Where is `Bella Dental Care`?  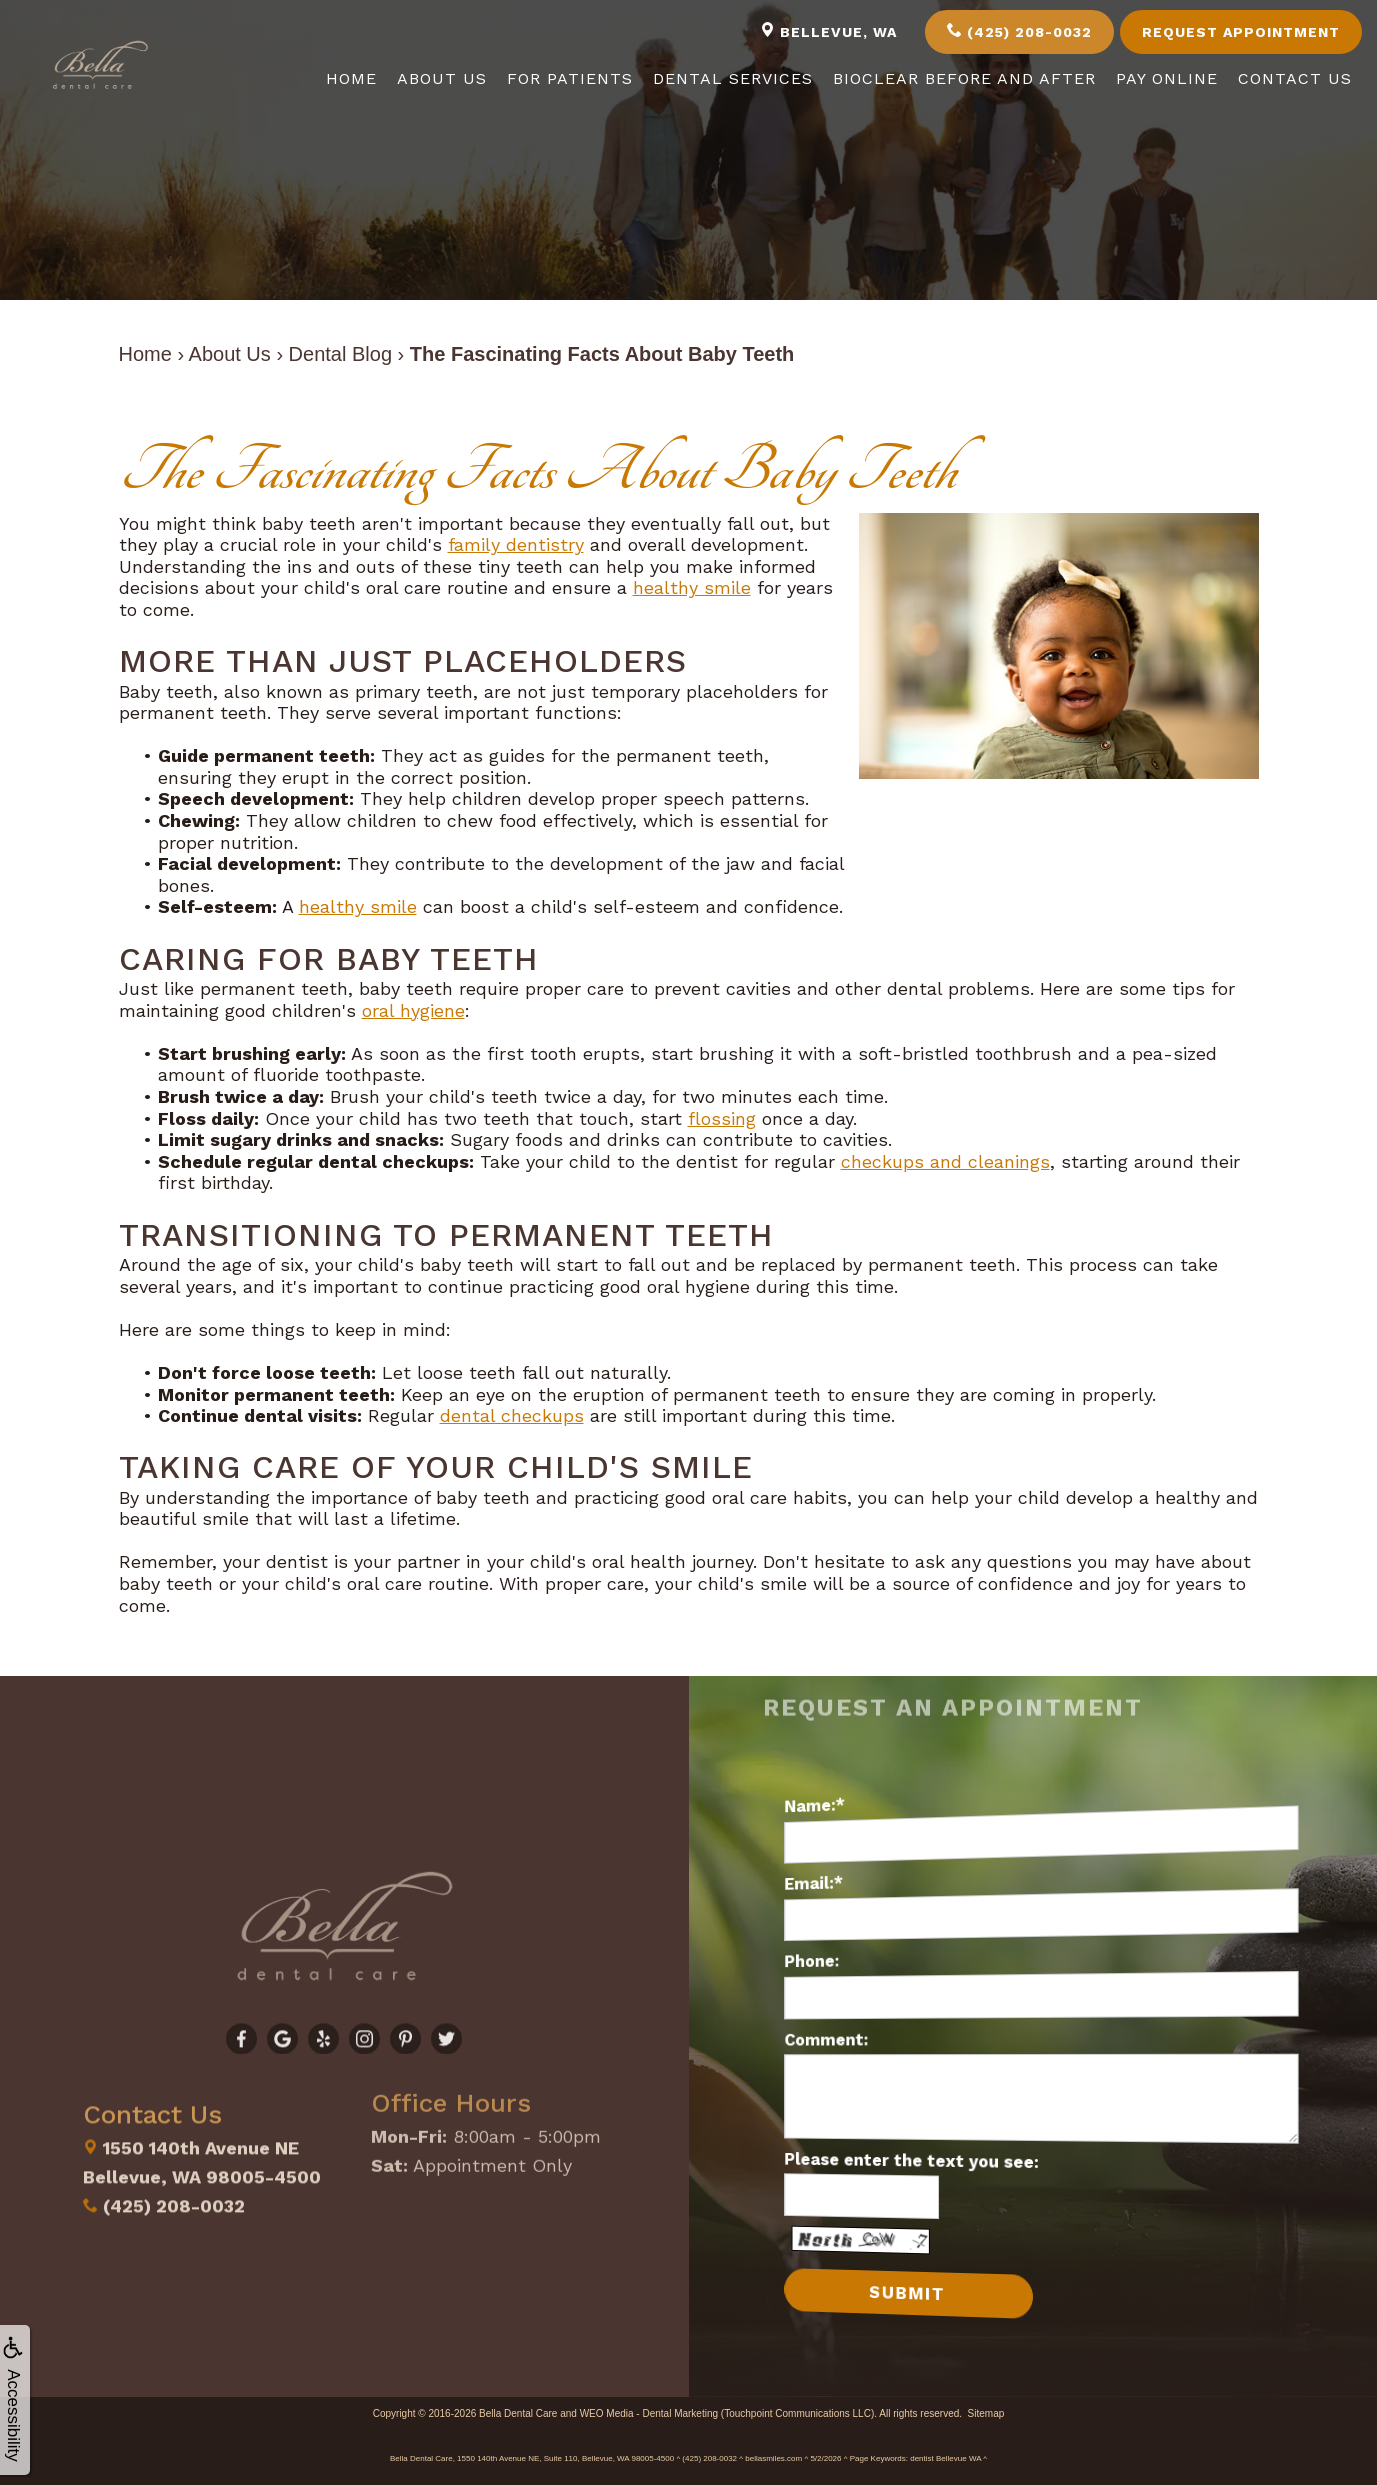 Bella Dental Care is located at coordinates (518, 2412).